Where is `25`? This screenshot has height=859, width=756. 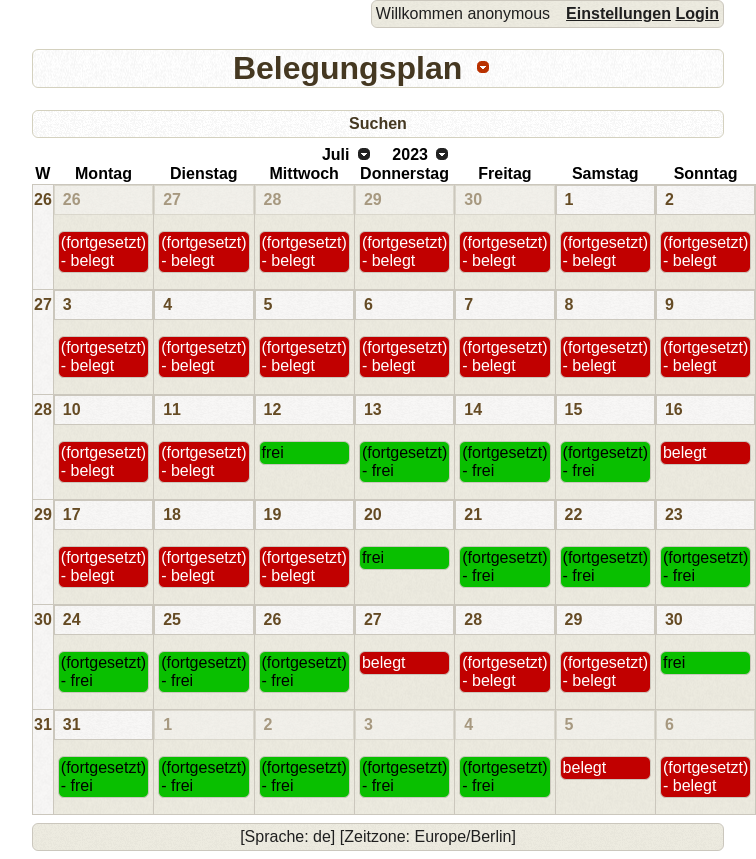 25 is located at coordinates (172, 619).